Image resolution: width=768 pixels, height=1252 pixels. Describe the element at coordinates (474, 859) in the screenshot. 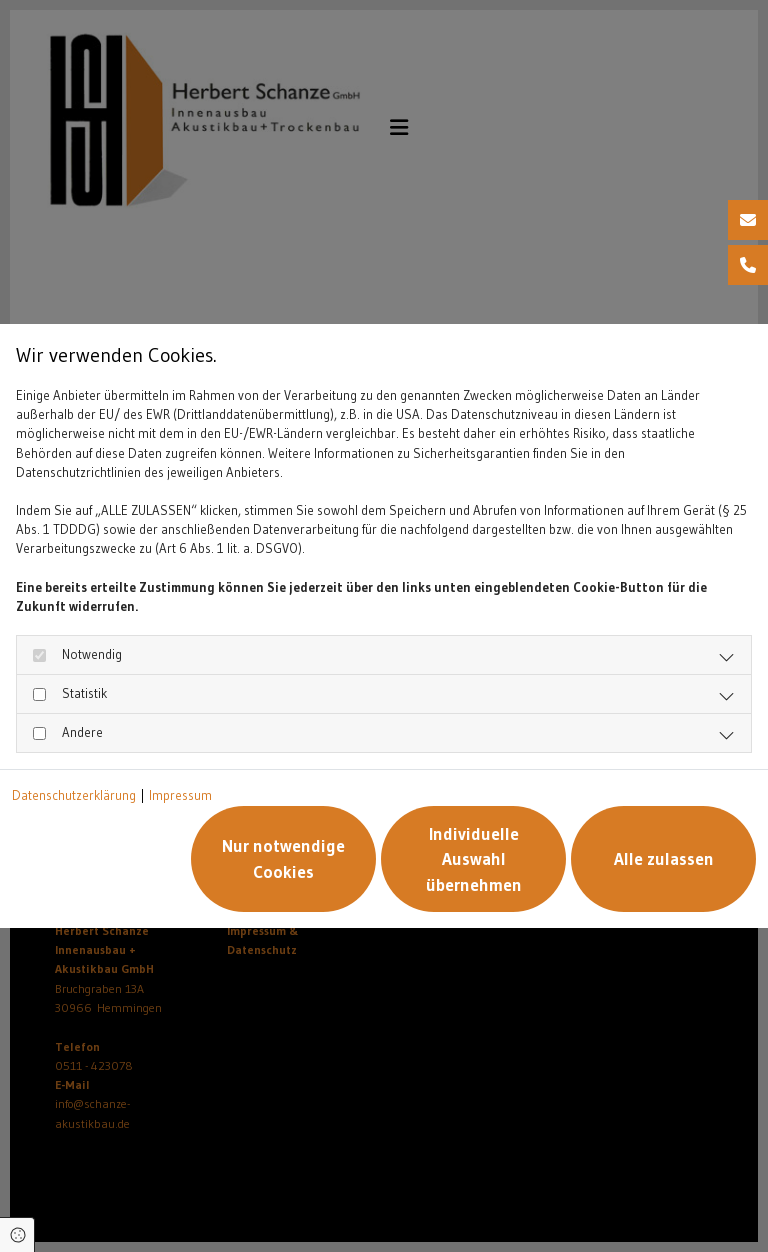

I see `Individuelle Auswahl übernehmen` at that location.